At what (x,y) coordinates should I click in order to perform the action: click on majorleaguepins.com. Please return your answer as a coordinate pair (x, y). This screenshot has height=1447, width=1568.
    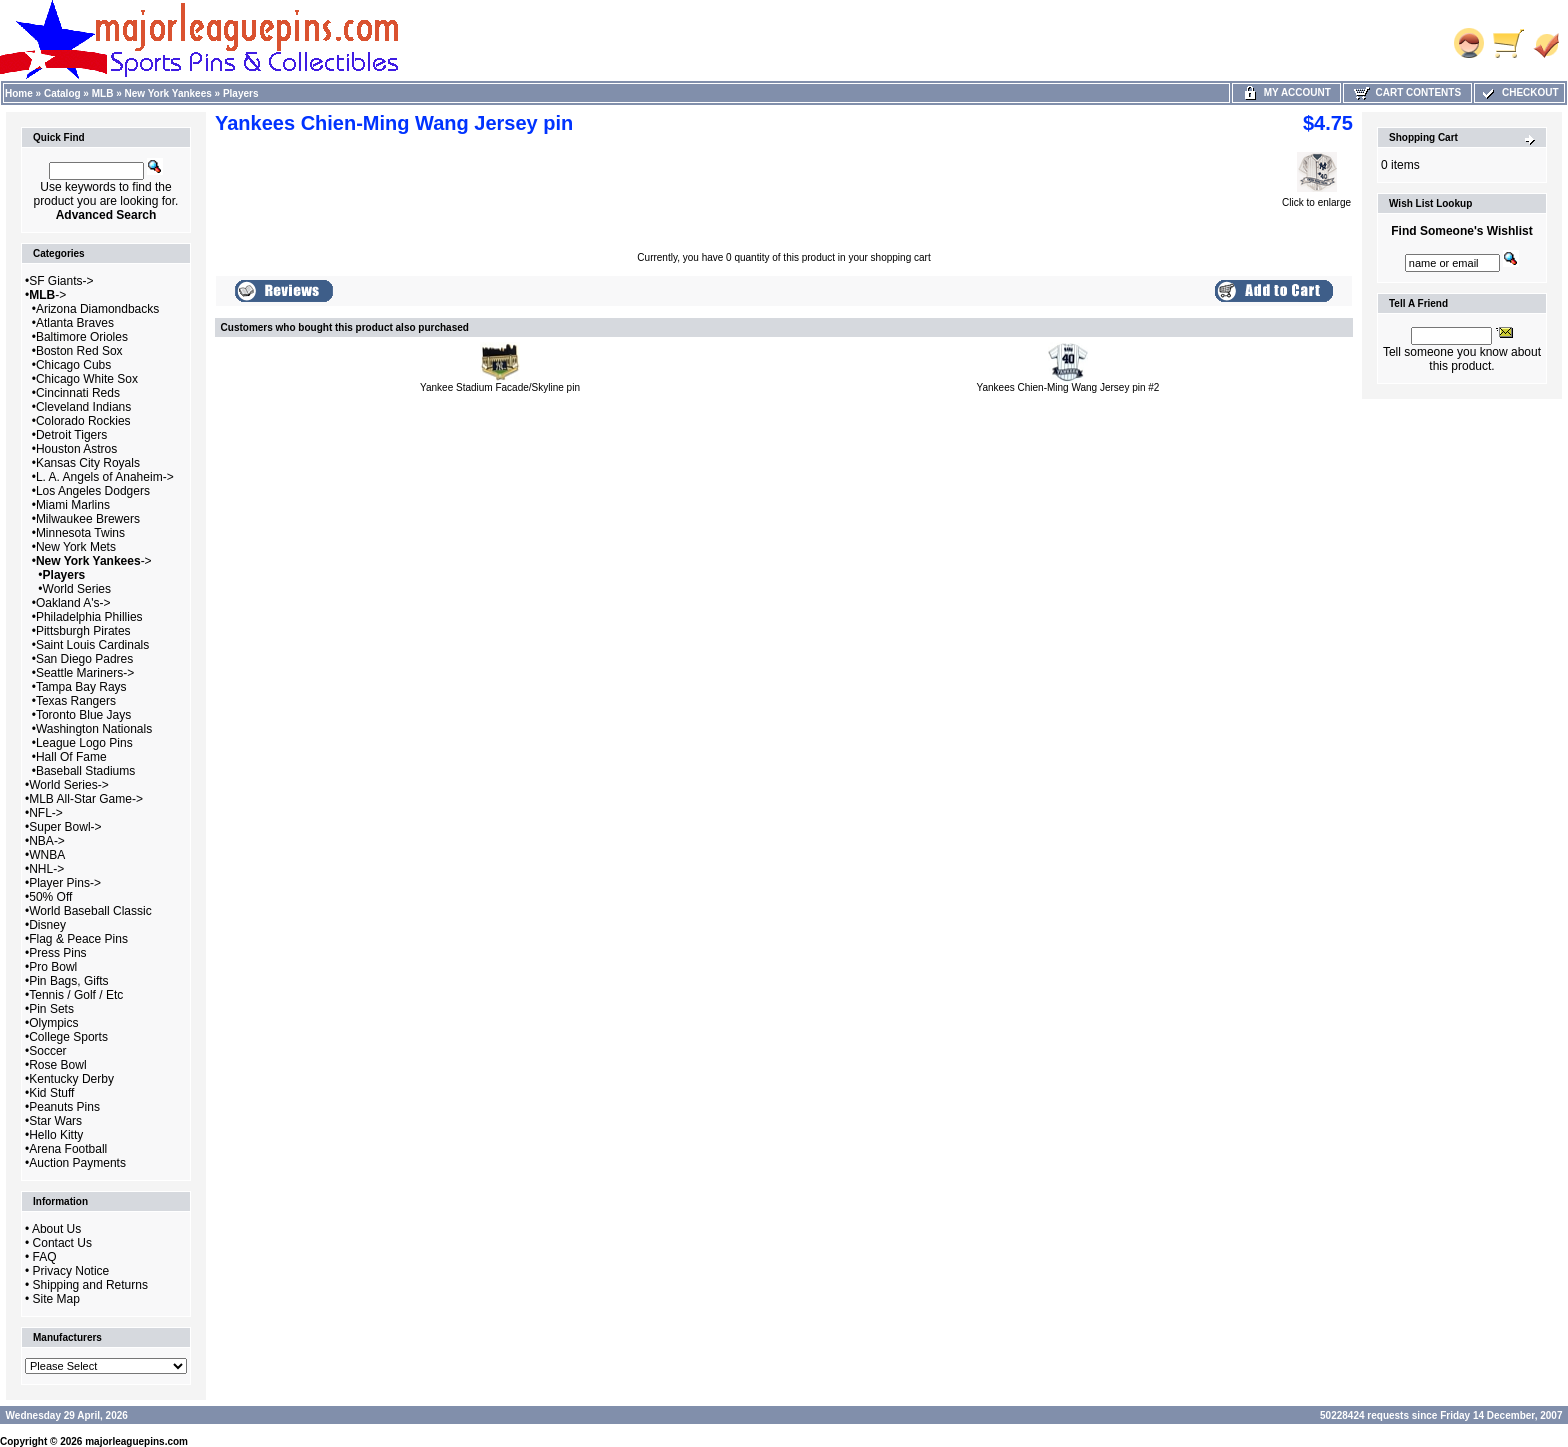
    Looking at the image, I should click on (136, 1441).